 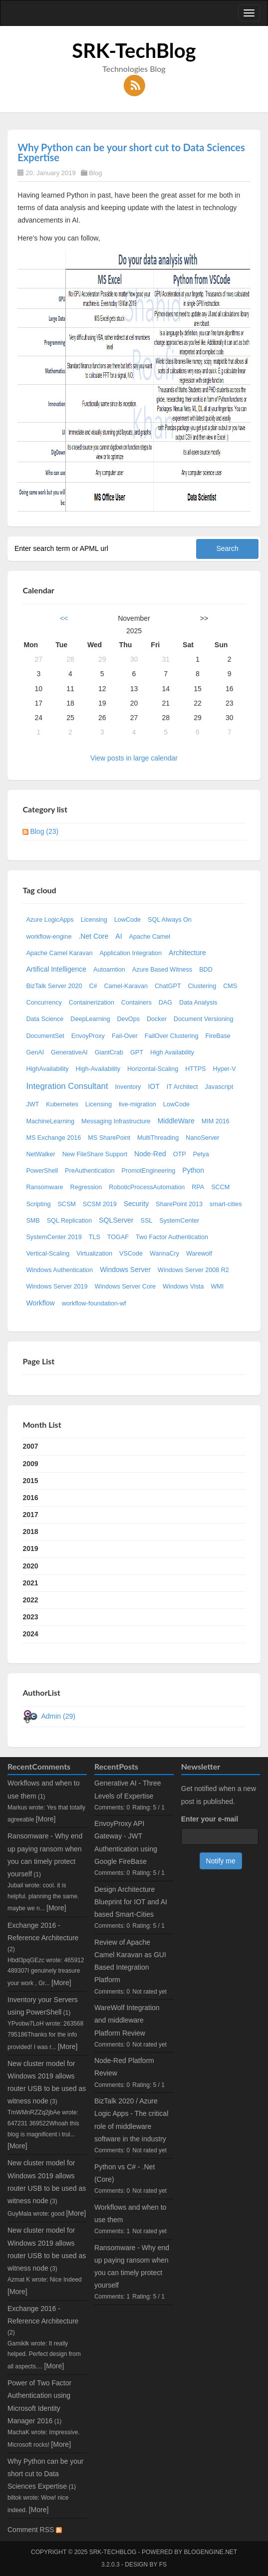 I want to click on Two Factor Authentication, so click(x=172, y=1237).